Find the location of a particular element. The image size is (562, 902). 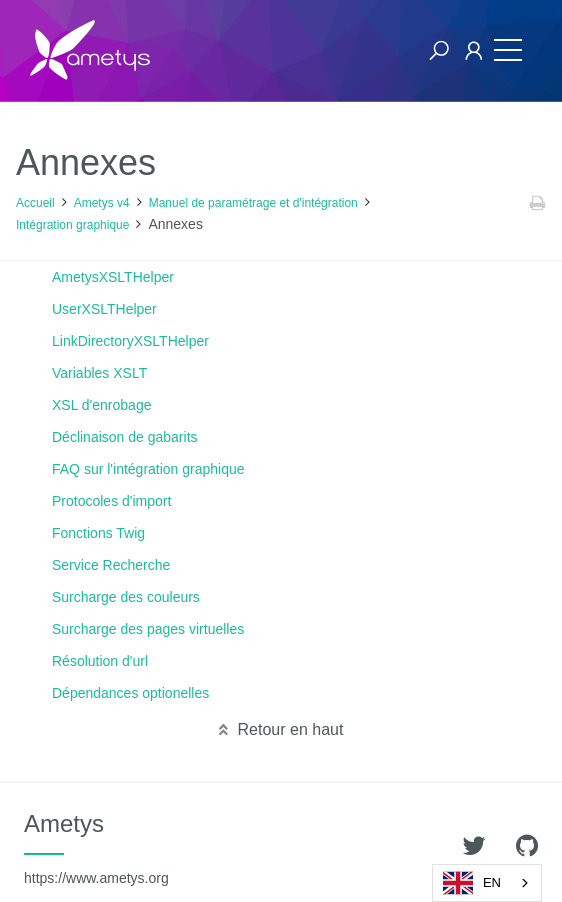

LinkDirectoryXSLTHelper is located at coordinates (130, 341).